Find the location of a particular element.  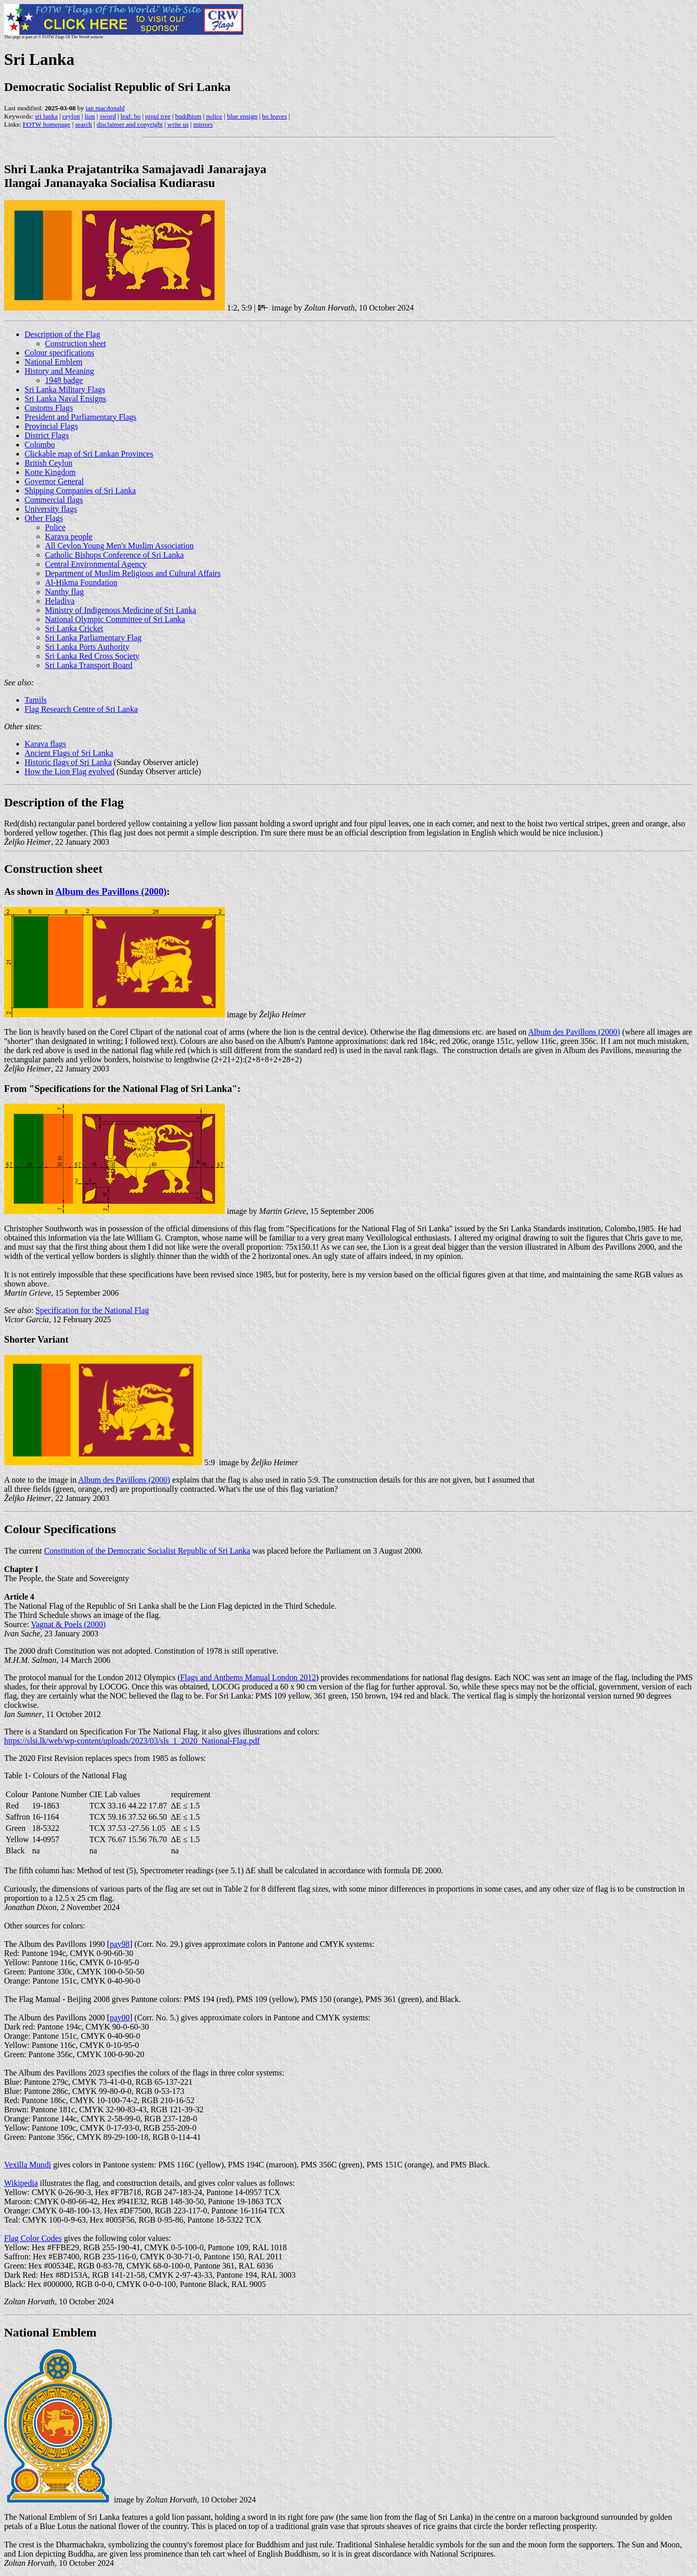

police is located at coordinates (214, 116).